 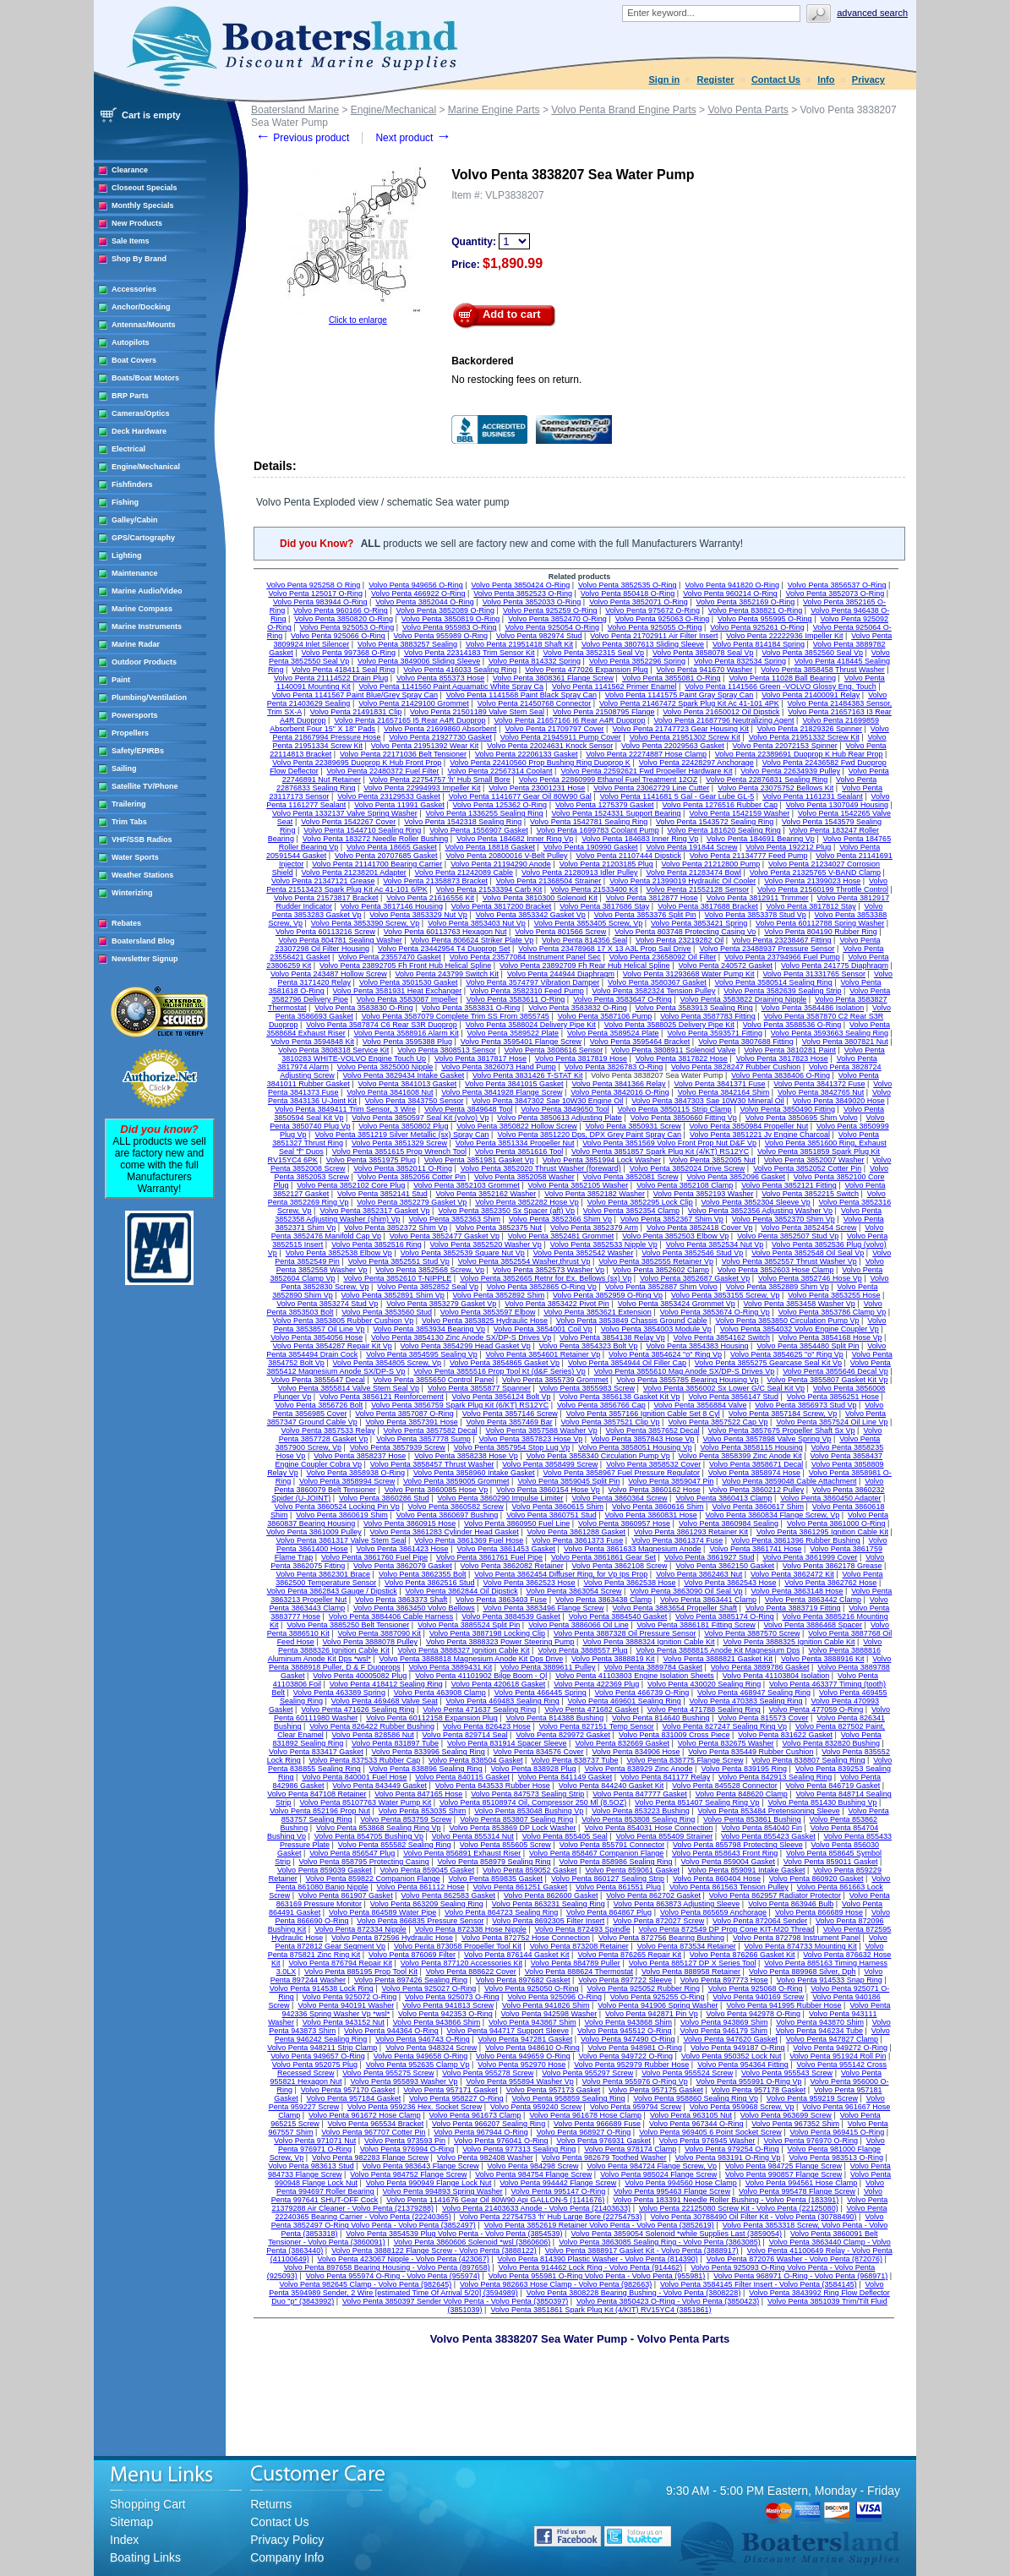 What do you see at coordinates (137, 223) in the screenshot?
I see `New Products` at bounding box center [137, 223].